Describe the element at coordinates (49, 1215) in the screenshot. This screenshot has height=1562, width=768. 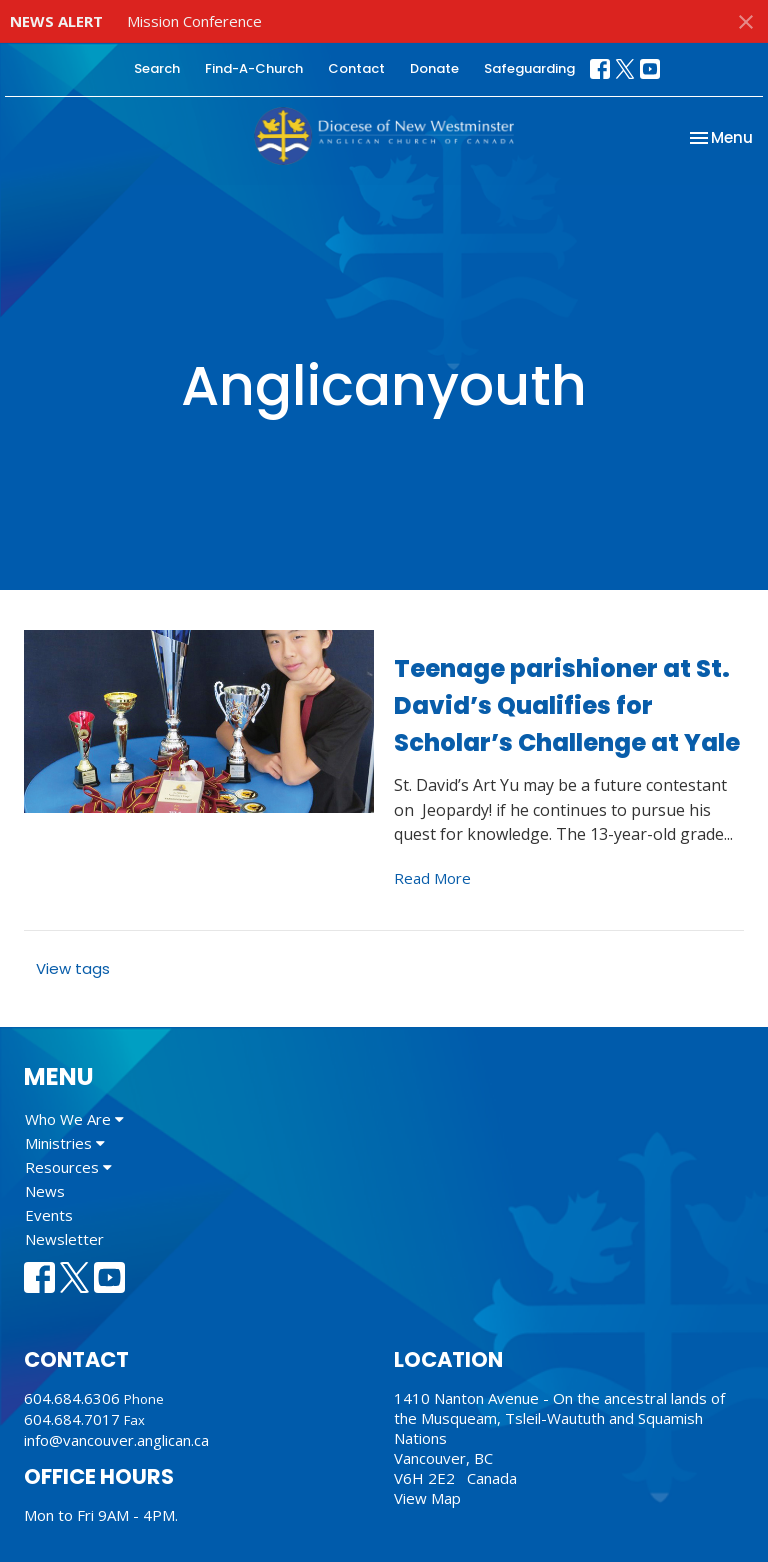
I see `Events` at that location.